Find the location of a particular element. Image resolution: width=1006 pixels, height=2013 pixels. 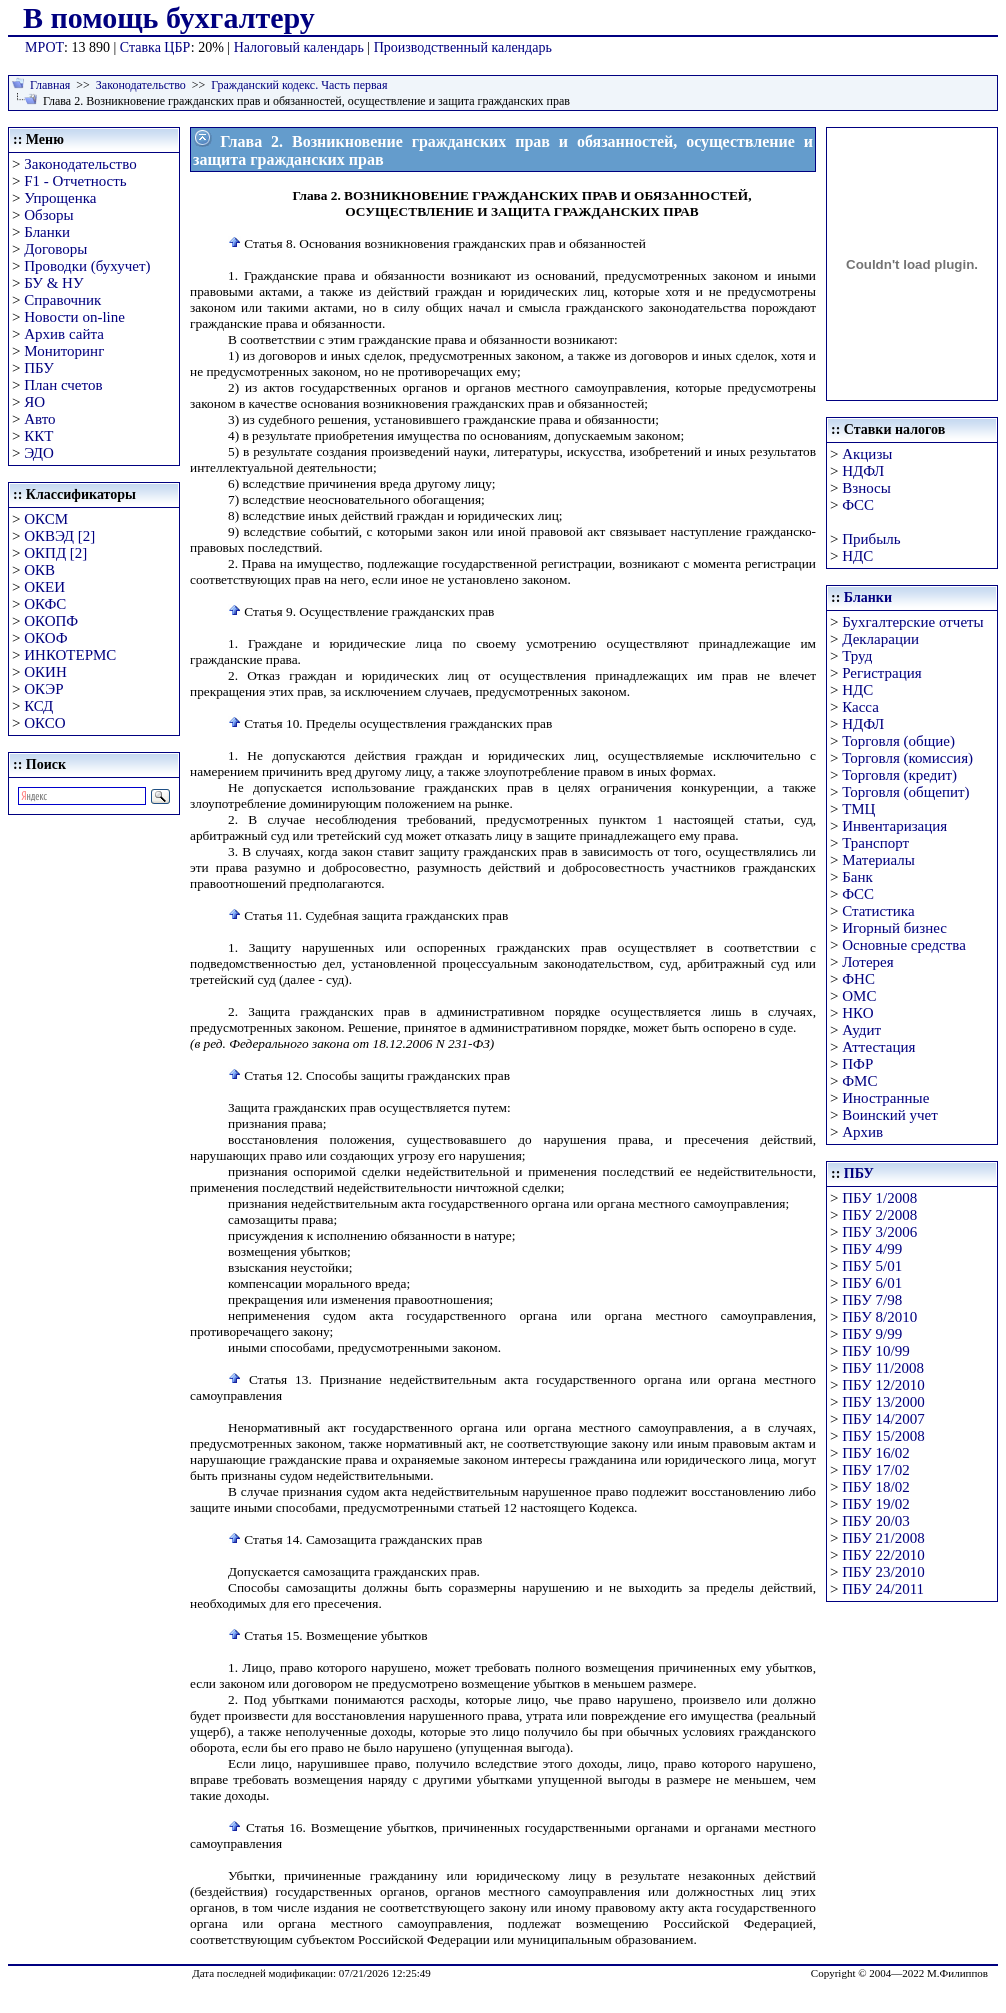

Справочник is located at coordinates (62, 300).